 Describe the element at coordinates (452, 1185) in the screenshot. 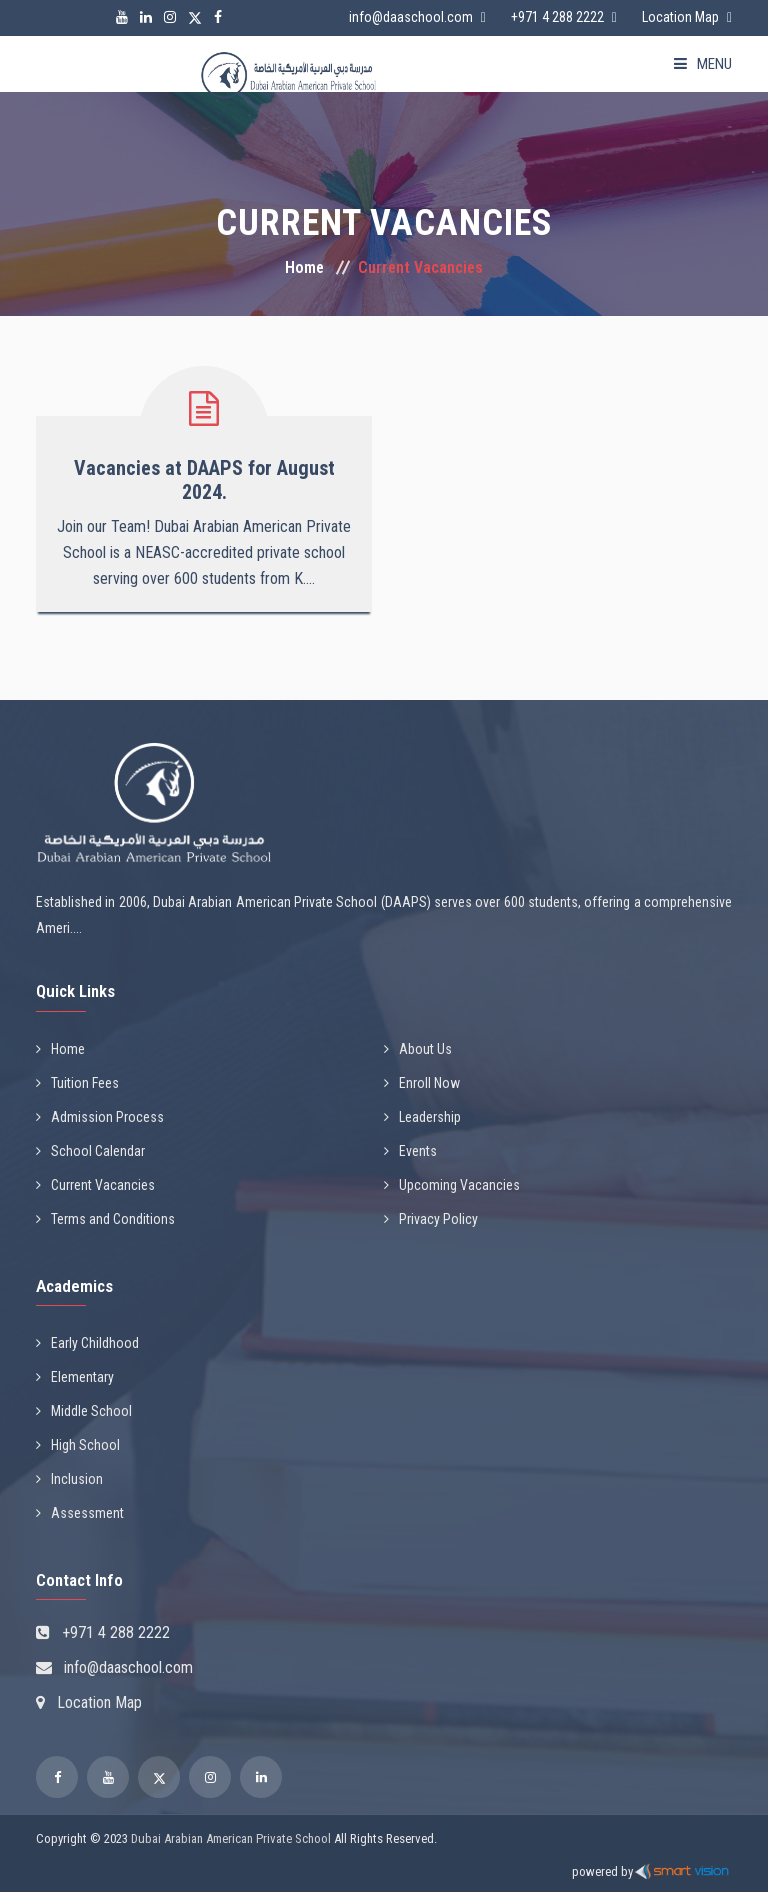

I see `Upcoming Vacancies` at that location.